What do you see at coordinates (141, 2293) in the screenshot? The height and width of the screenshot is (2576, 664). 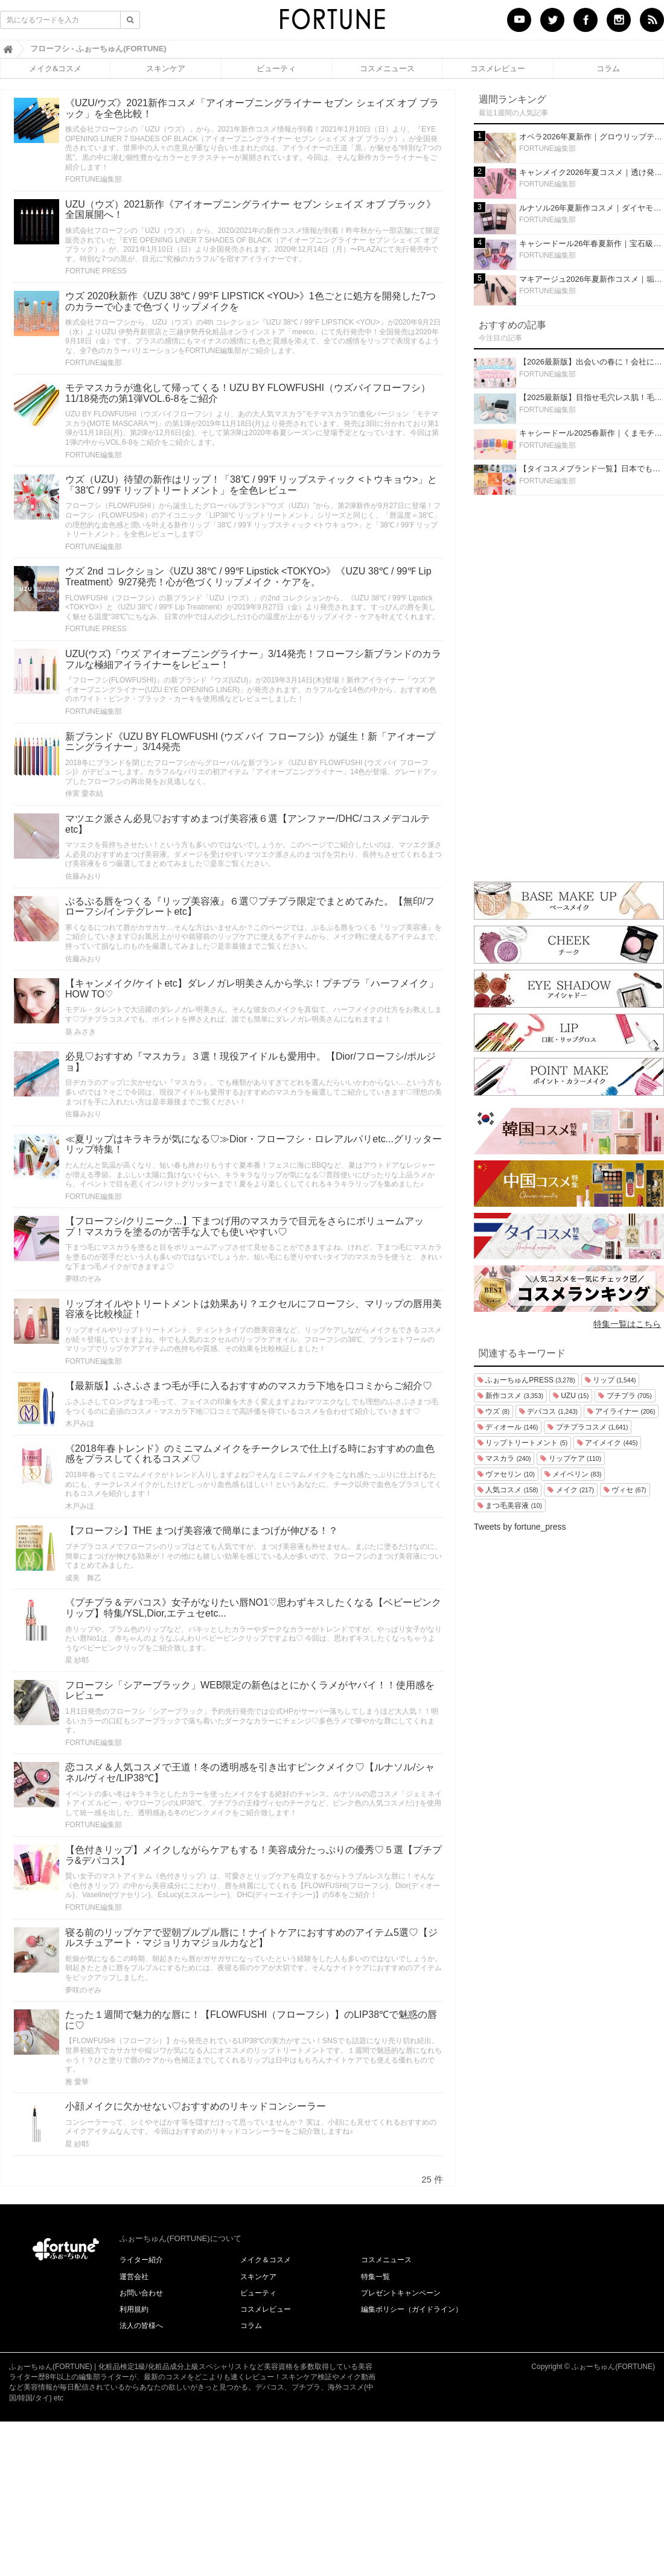 I see `お問い合わせ` at bounding box center [141, 2293].